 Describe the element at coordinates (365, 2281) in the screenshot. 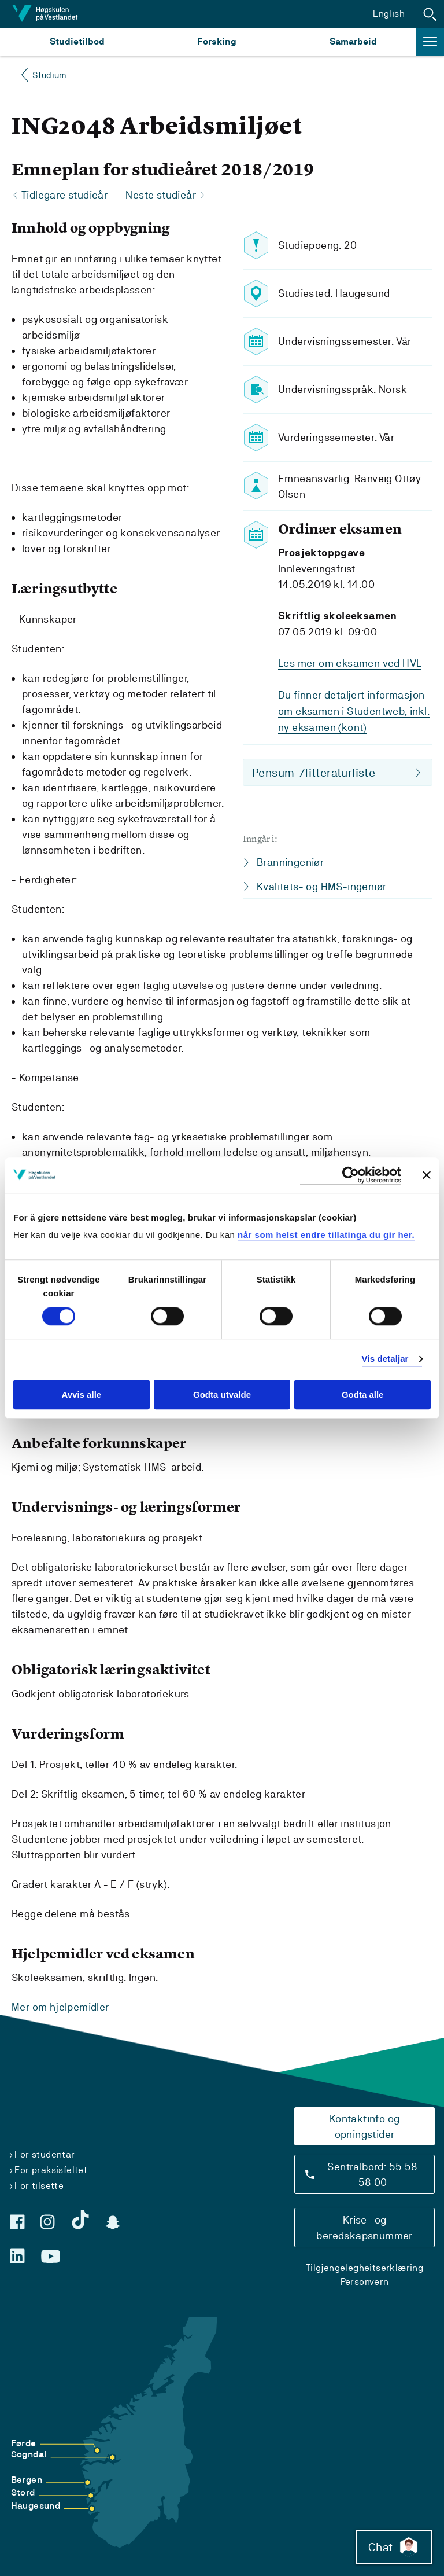

I see `Personvern` at that location.